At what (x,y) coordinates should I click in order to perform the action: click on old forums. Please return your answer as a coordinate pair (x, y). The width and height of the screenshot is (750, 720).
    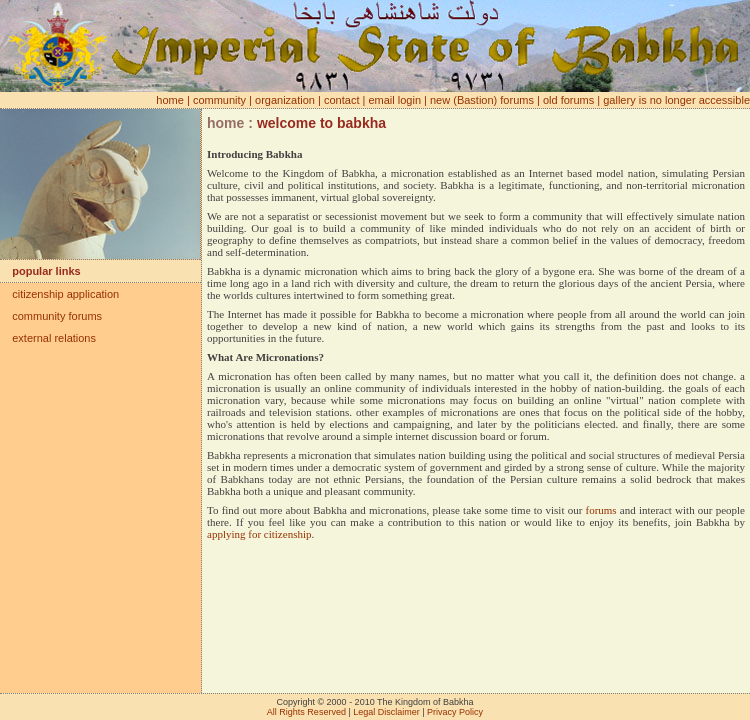
    Looking at the image, I should click on (568, 100).